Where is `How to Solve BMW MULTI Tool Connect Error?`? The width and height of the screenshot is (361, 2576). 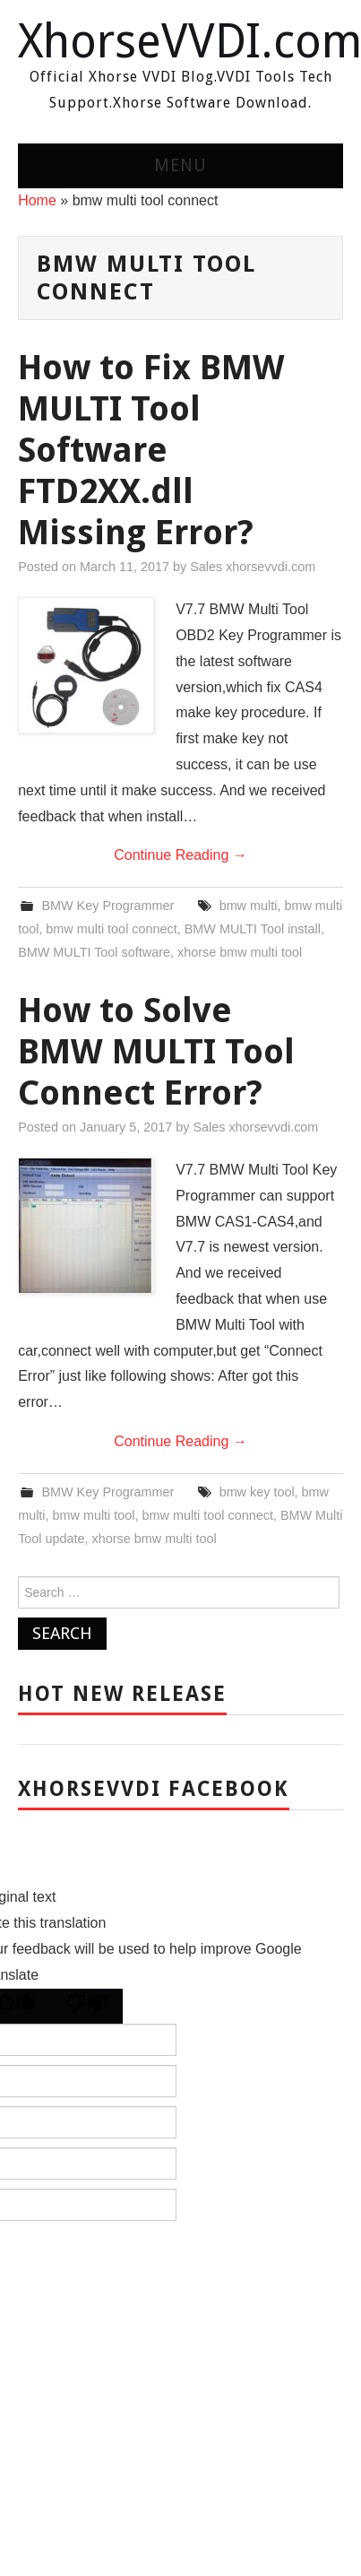
How to Solve BMW MULTI Tool Connect Error? is located at coordinates (156, 1051).